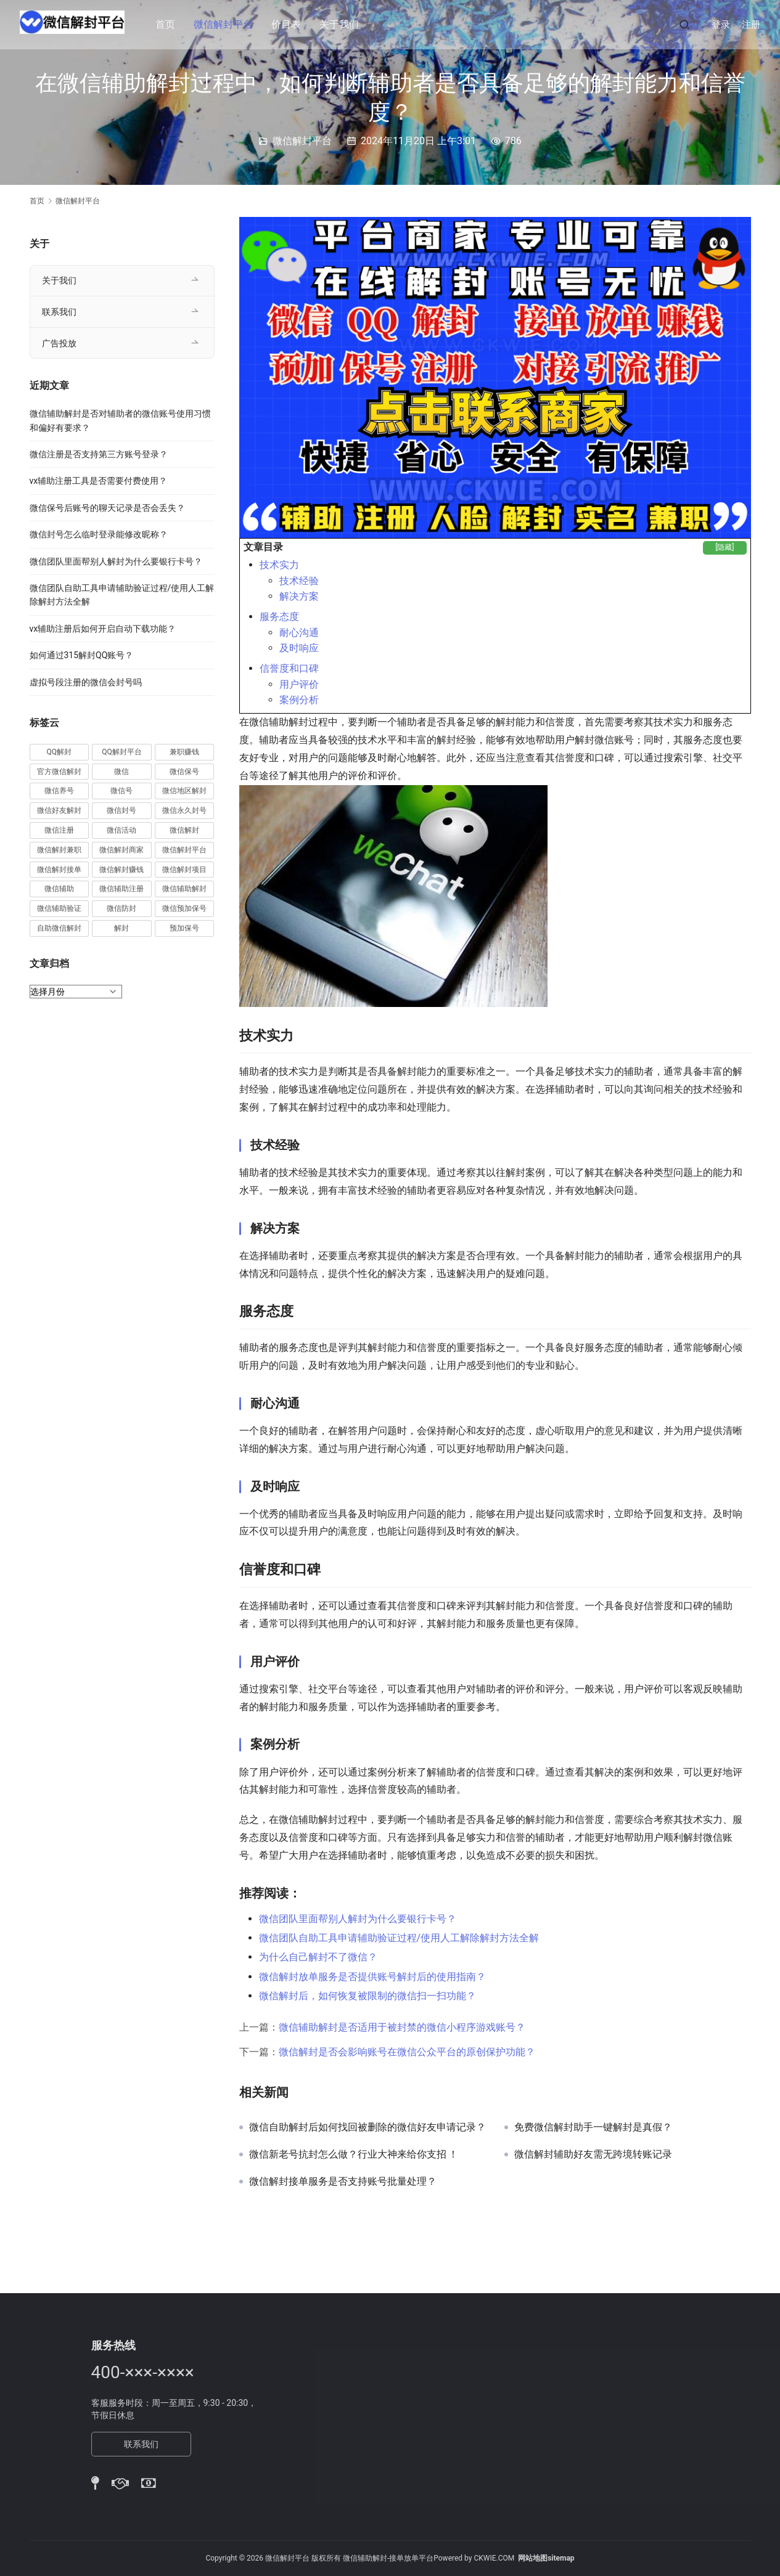 This screenshot has width=780, height=2576. I want to click on 微信 [微信 (152 项)], so click(121, 771).